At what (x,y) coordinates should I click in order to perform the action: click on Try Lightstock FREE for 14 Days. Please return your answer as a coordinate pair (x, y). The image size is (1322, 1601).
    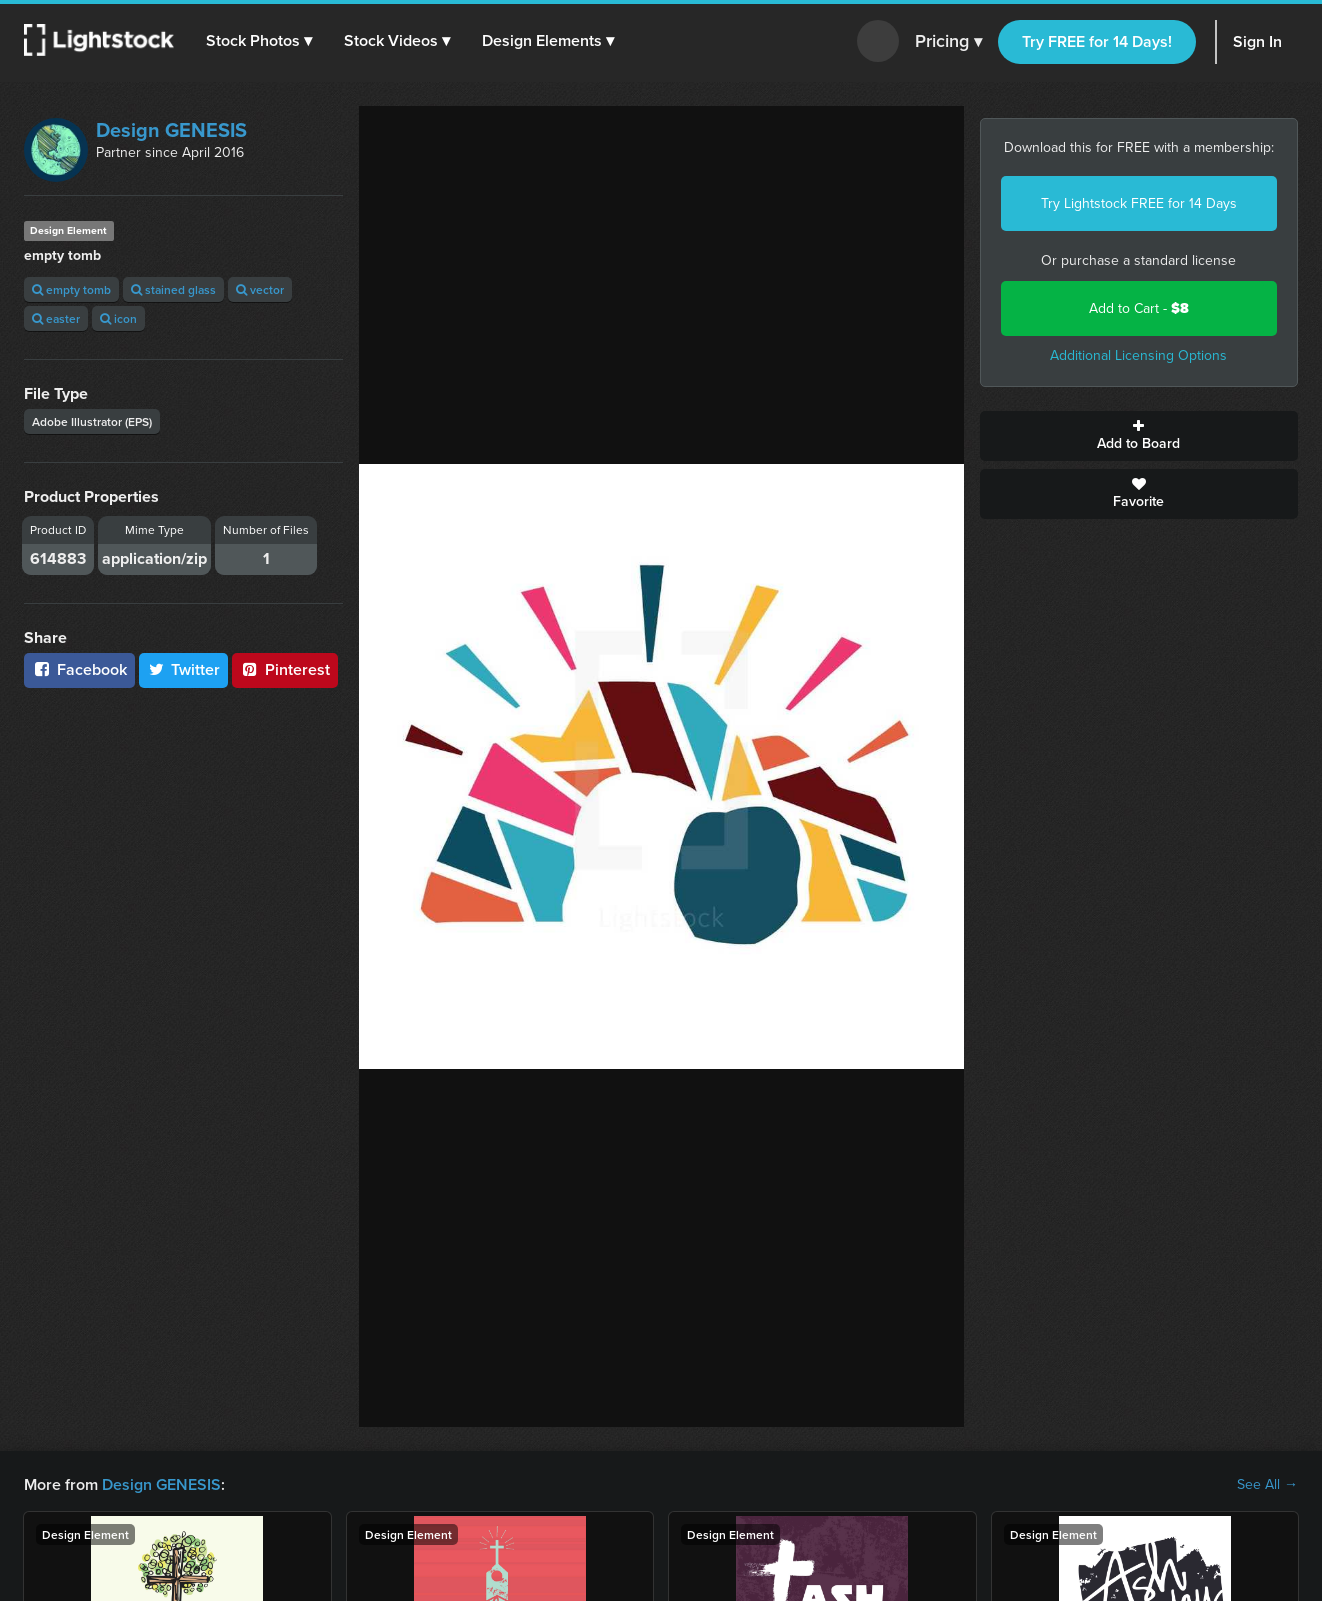
    Looking at the image, I should click on (1139, 203).